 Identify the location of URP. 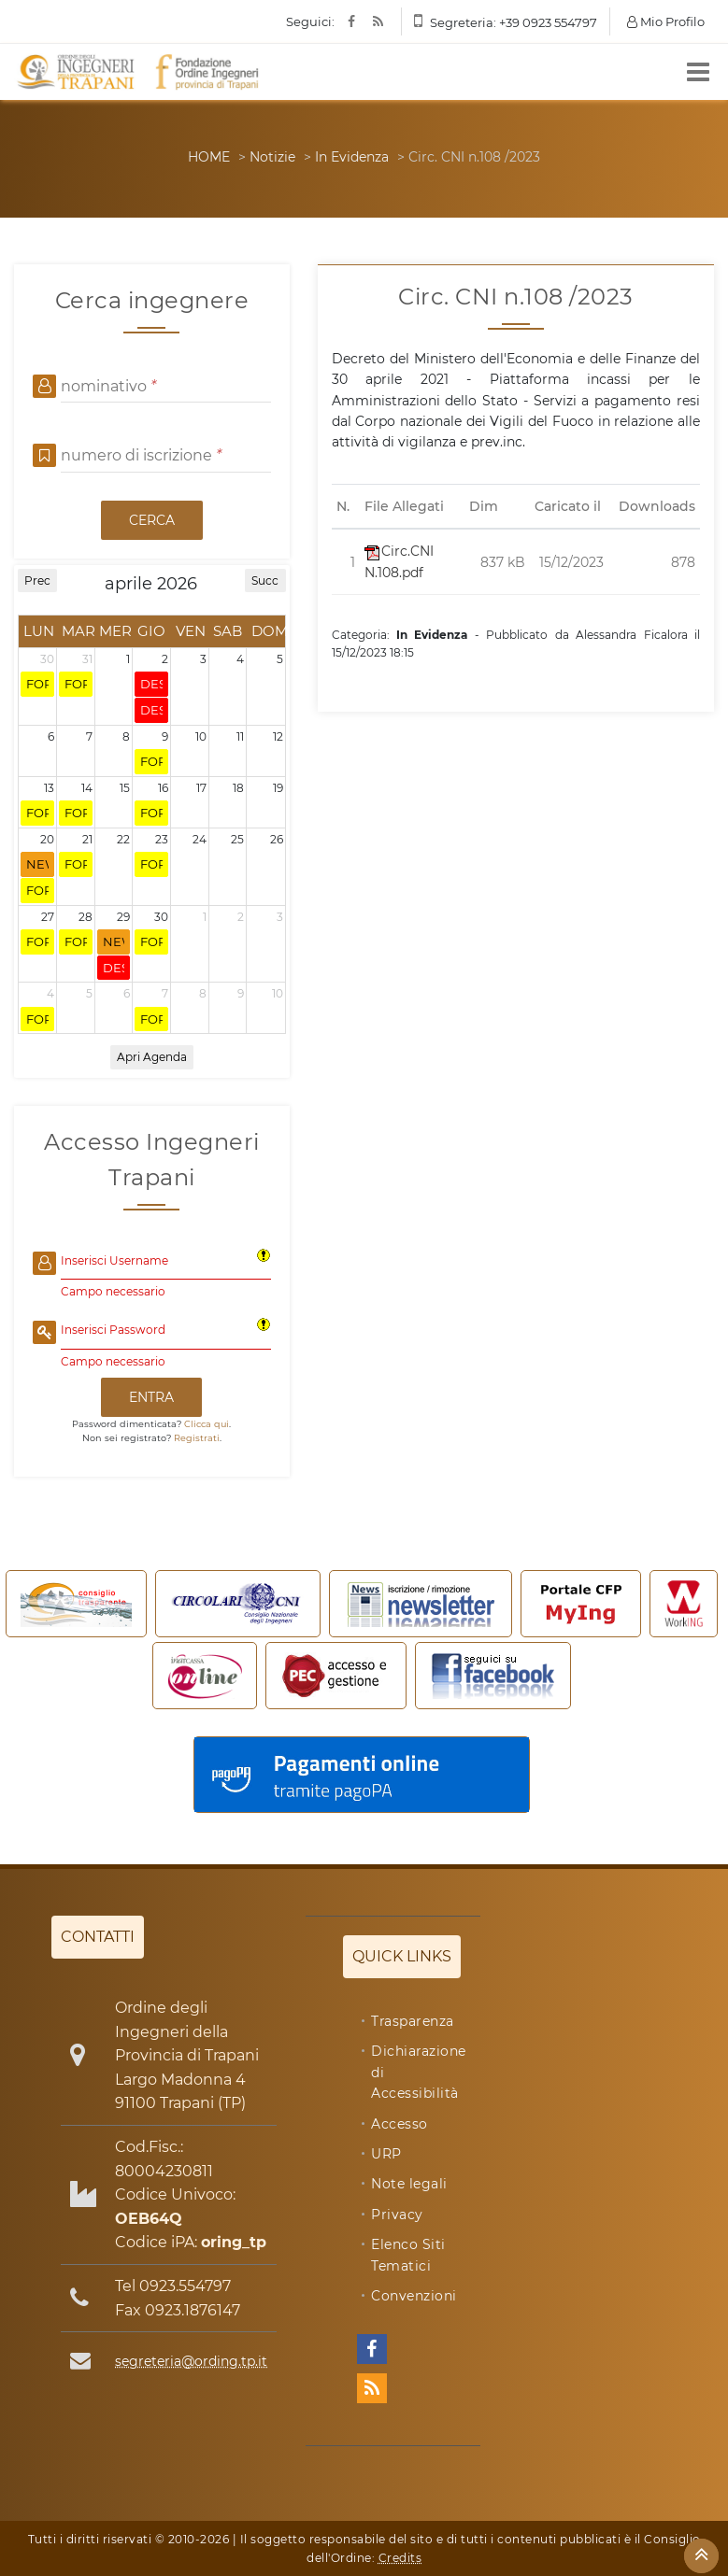
(386, 2153).